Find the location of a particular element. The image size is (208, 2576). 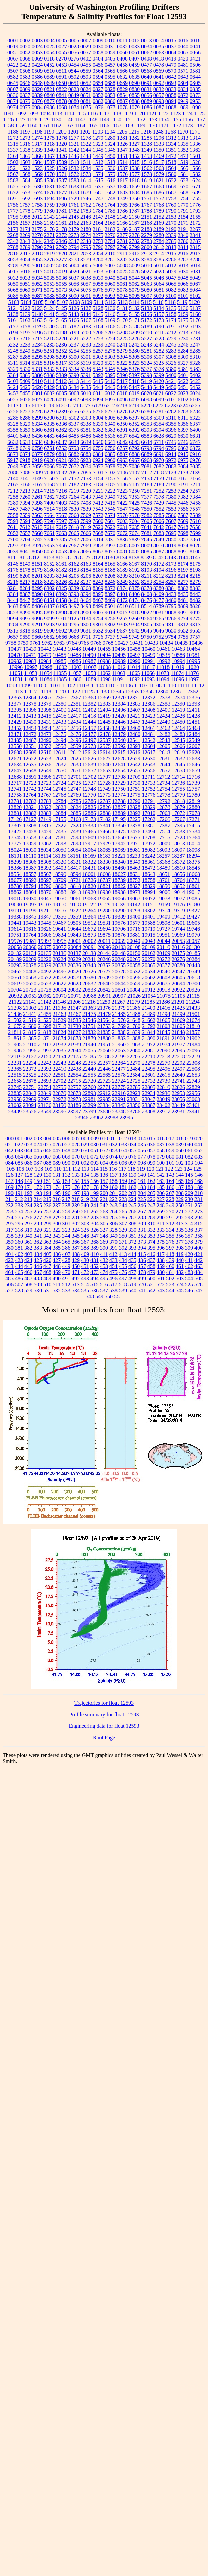

1320 is located at coordinates (61, 144).